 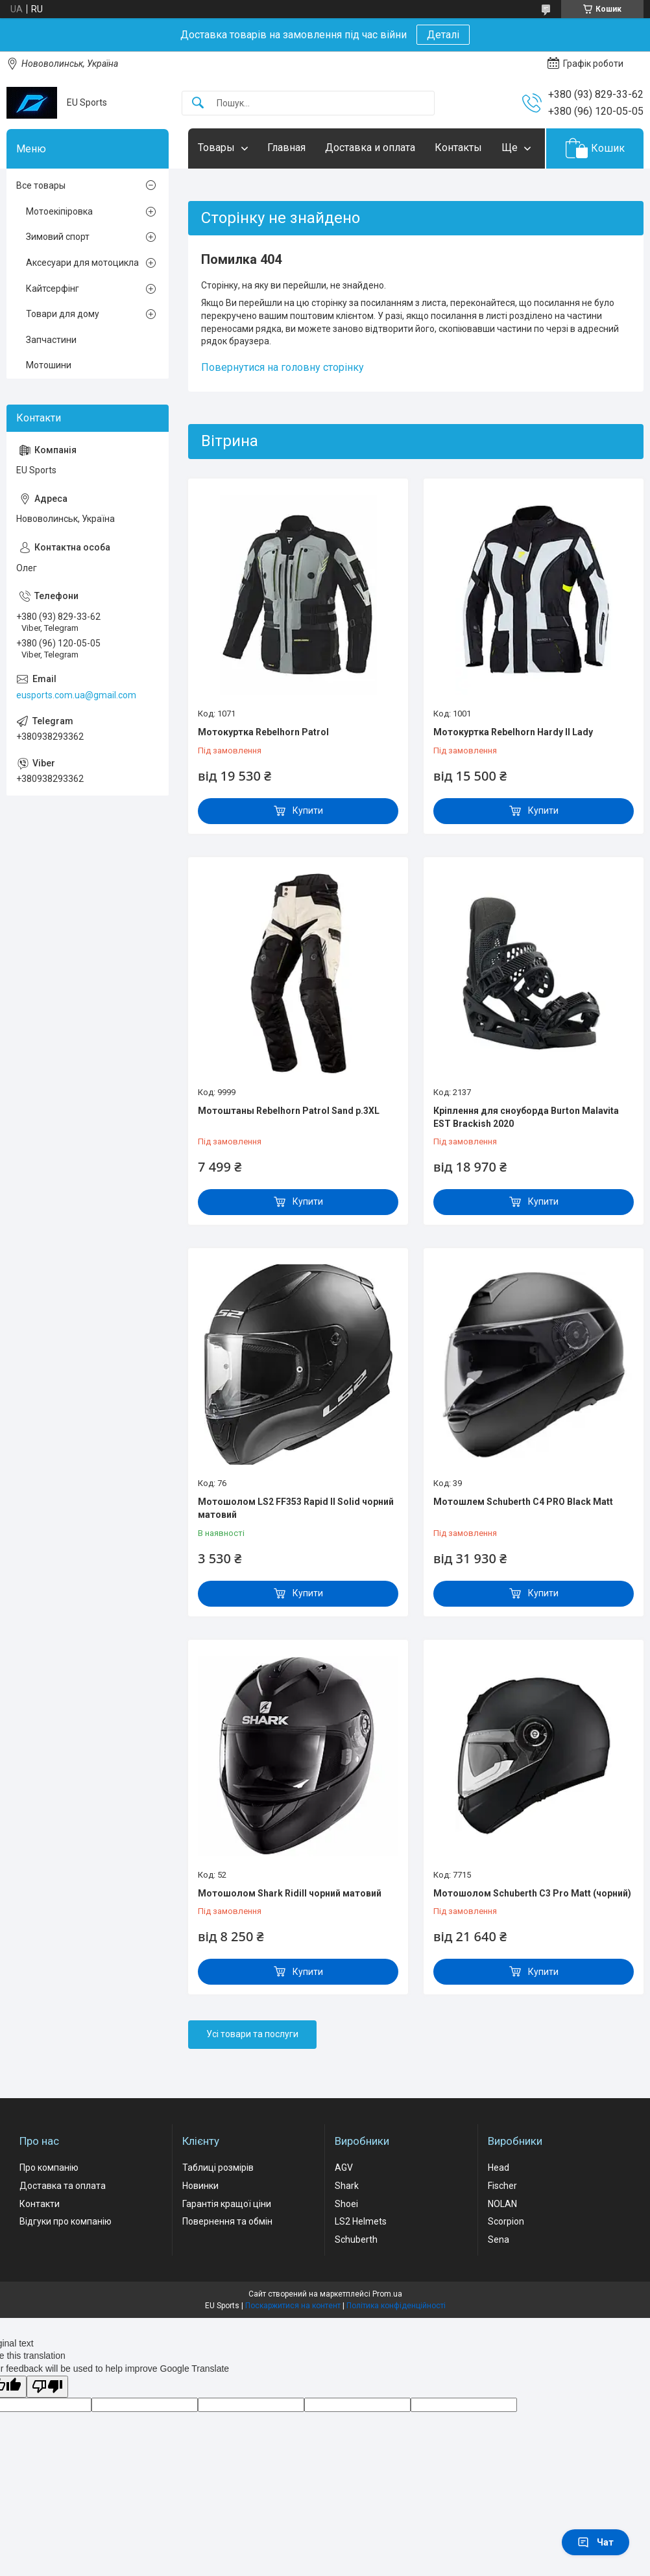 I want to click on Мотоекіпіровка, so click(x=59, y=211).